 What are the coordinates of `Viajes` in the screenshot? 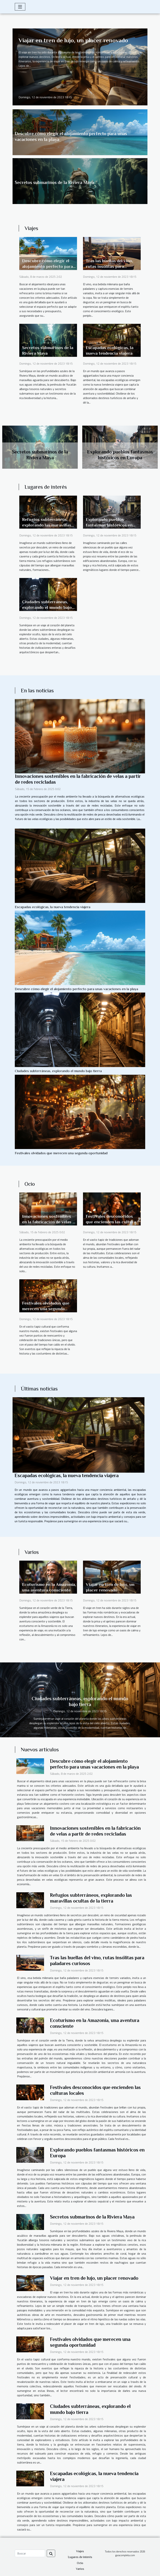 It's located at (80, 2551).